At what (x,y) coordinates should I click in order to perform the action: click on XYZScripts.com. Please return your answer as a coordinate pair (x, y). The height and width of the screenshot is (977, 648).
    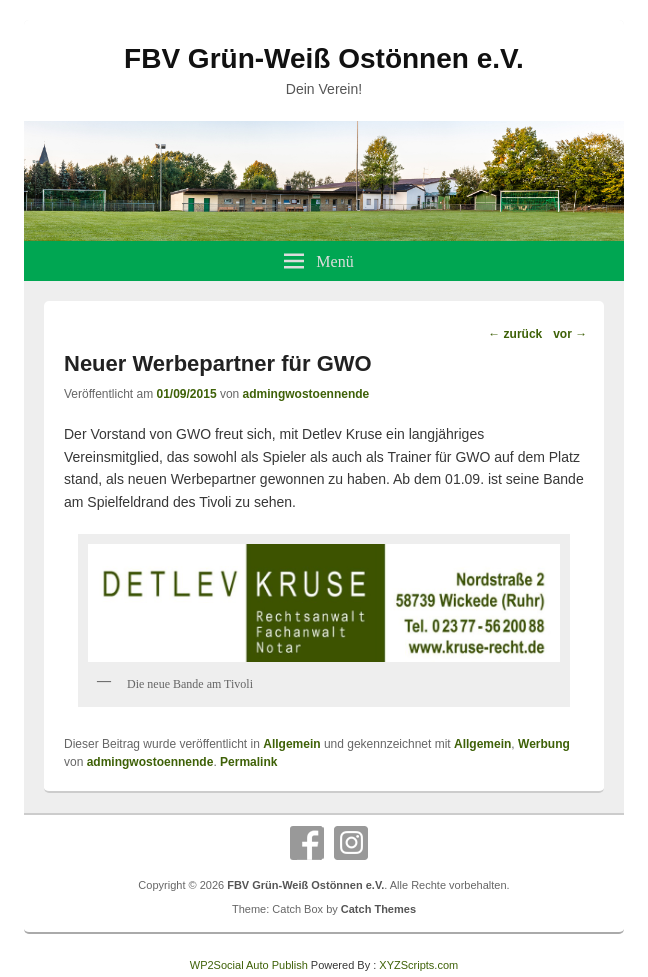
    Looking at the image, I should click on (418, 965).